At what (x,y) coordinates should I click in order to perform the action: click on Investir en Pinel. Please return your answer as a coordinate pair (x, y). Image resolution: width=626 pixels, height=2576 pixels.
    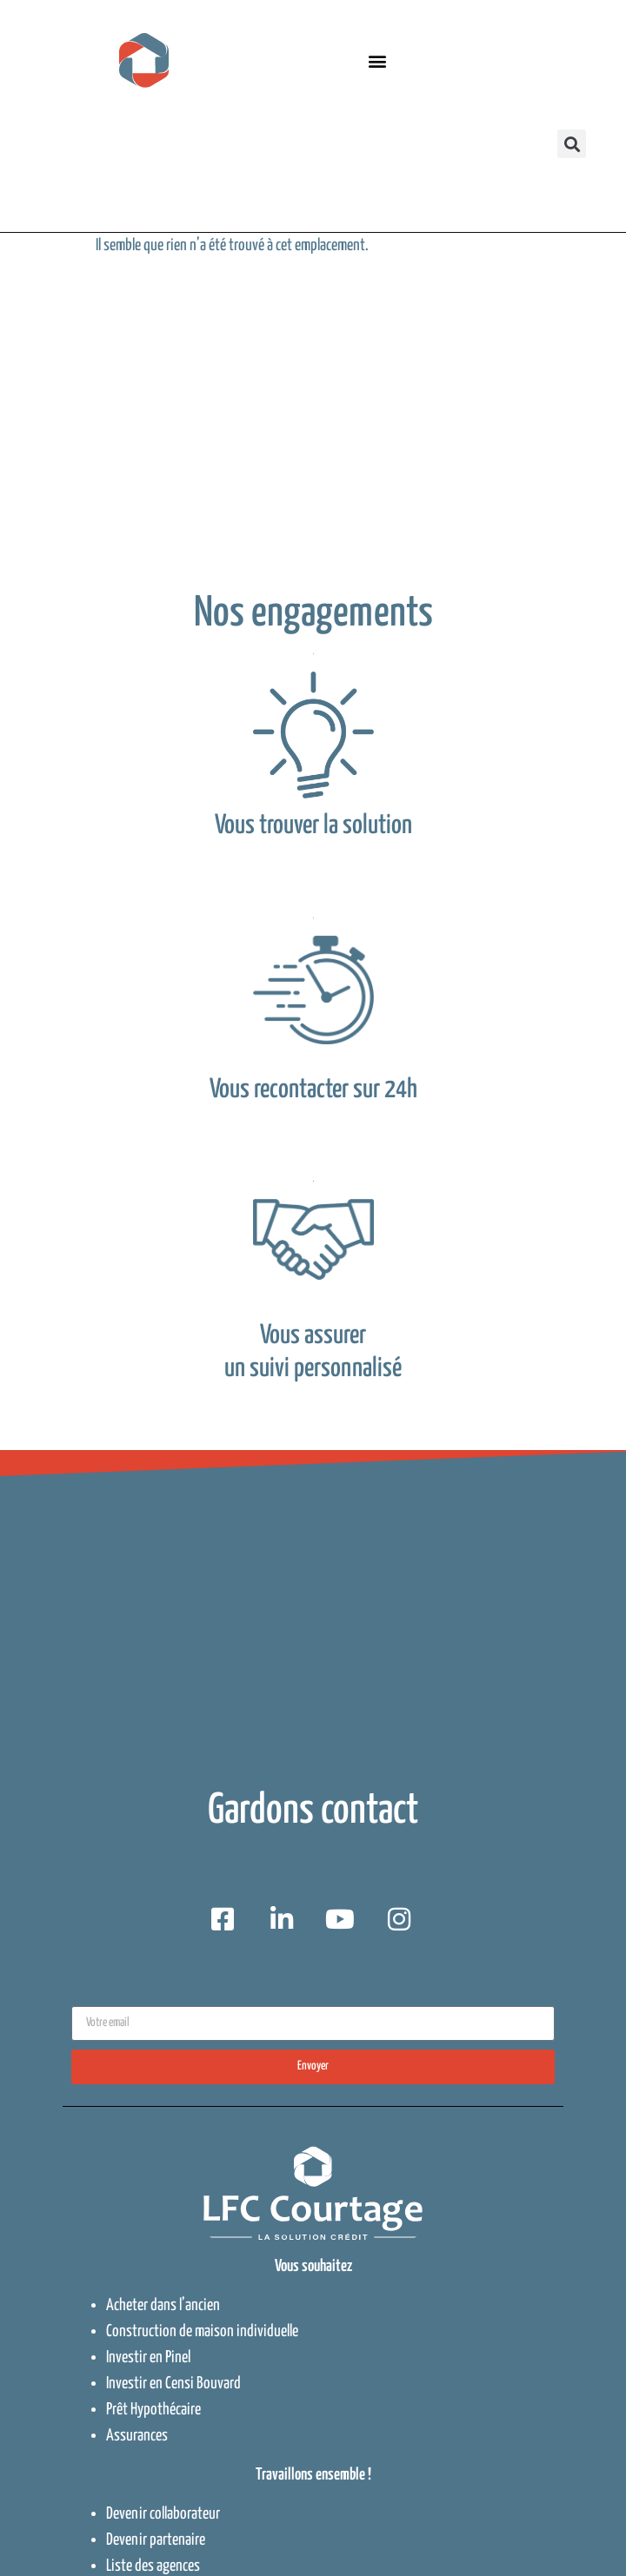
    Looking at the image, I should click on (148, 2357).